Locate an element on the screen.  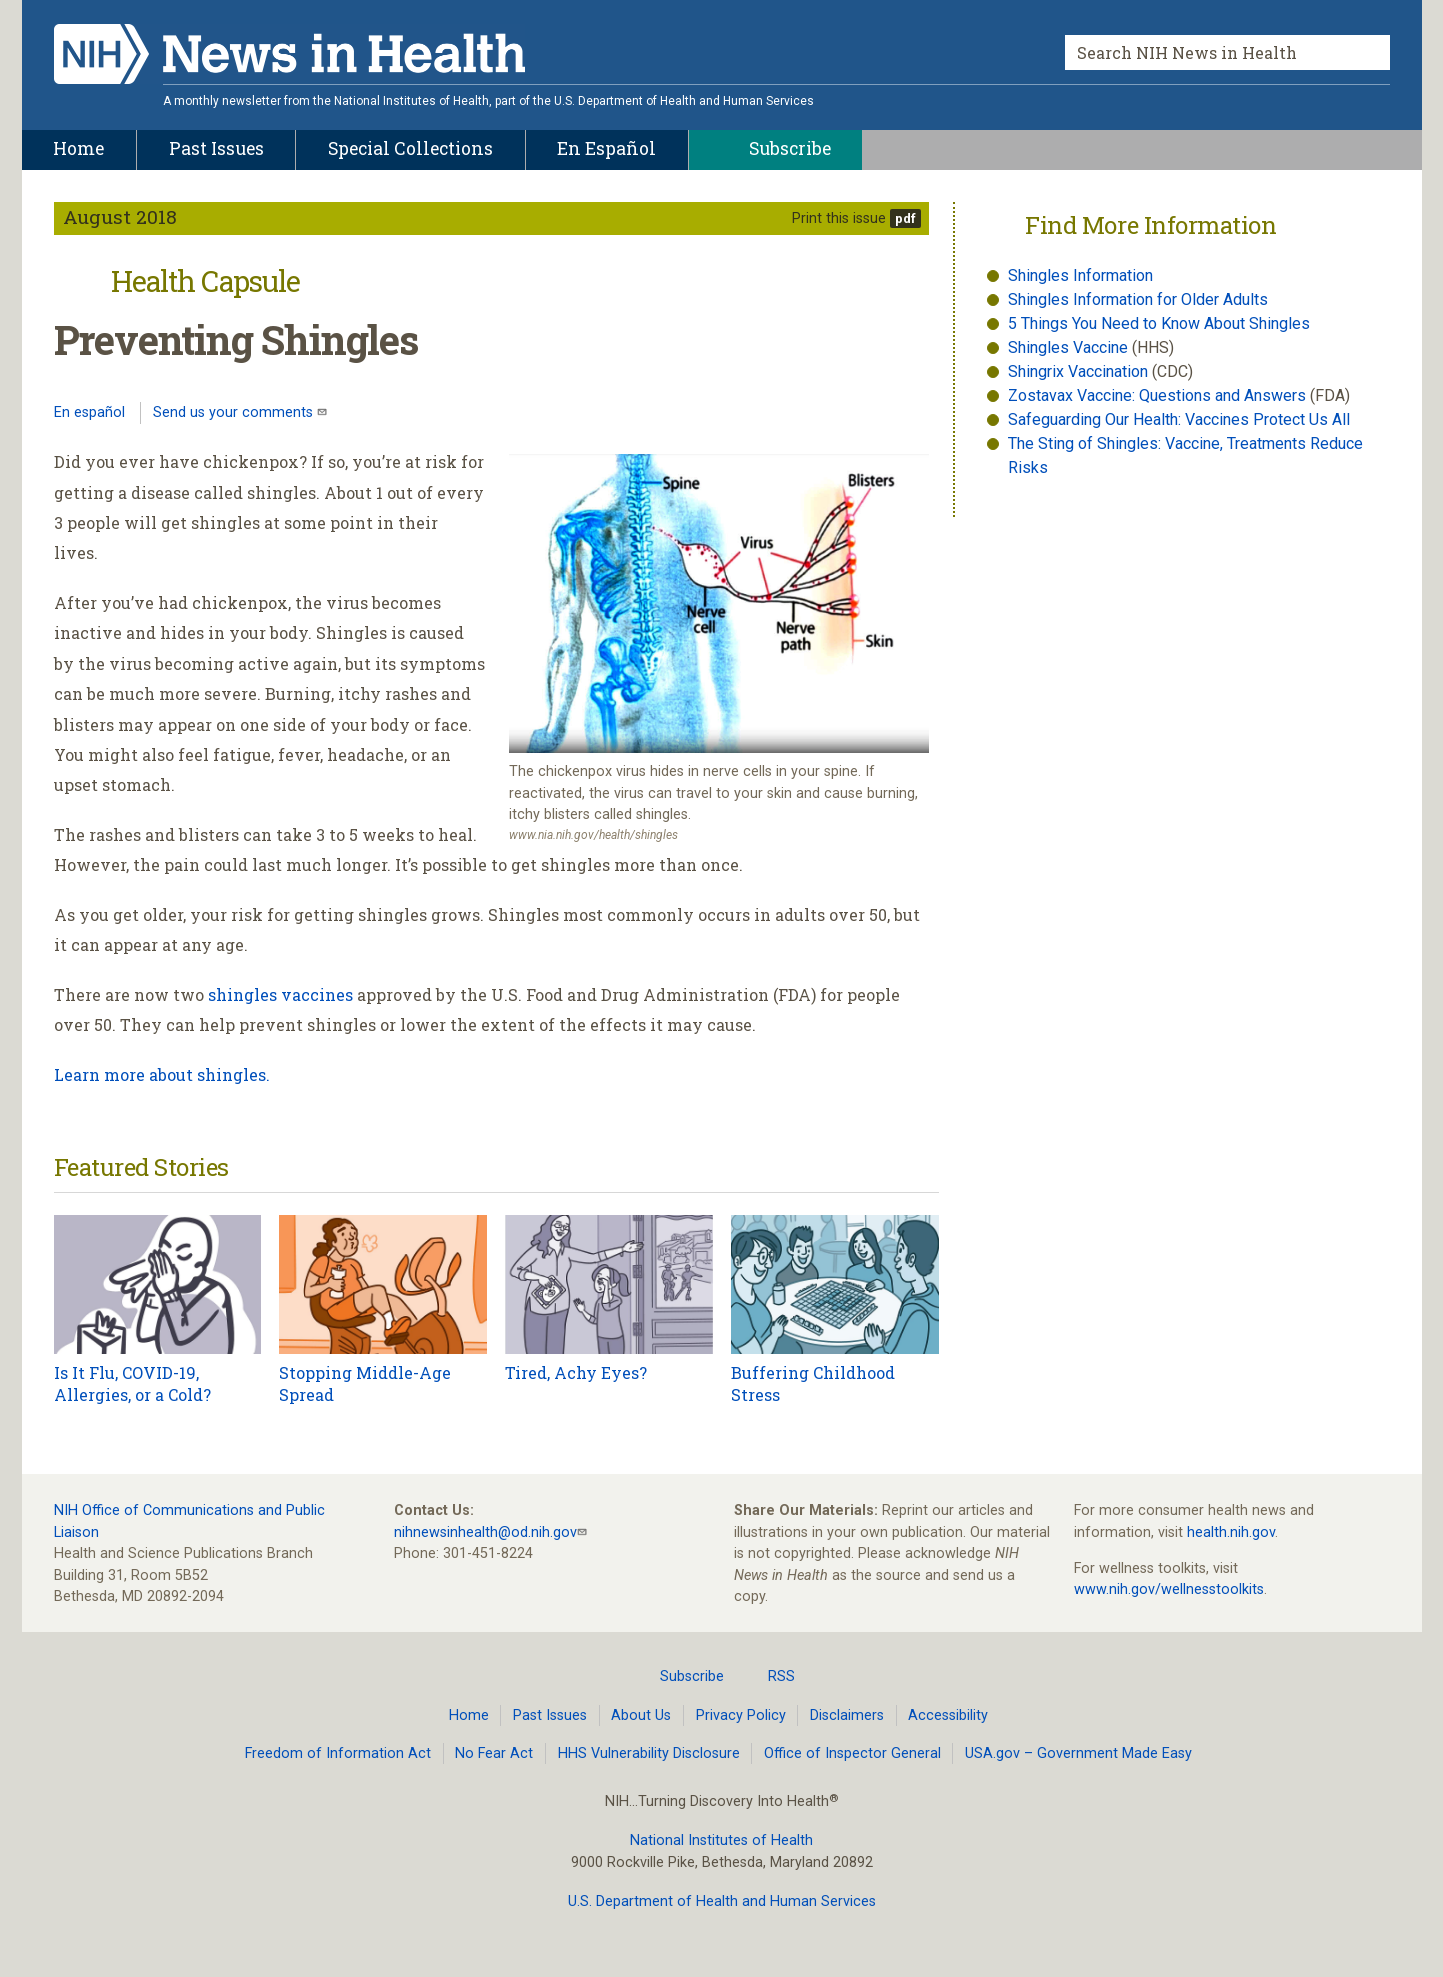
Shingles Vaccine is located at coordinates (1068, 347).